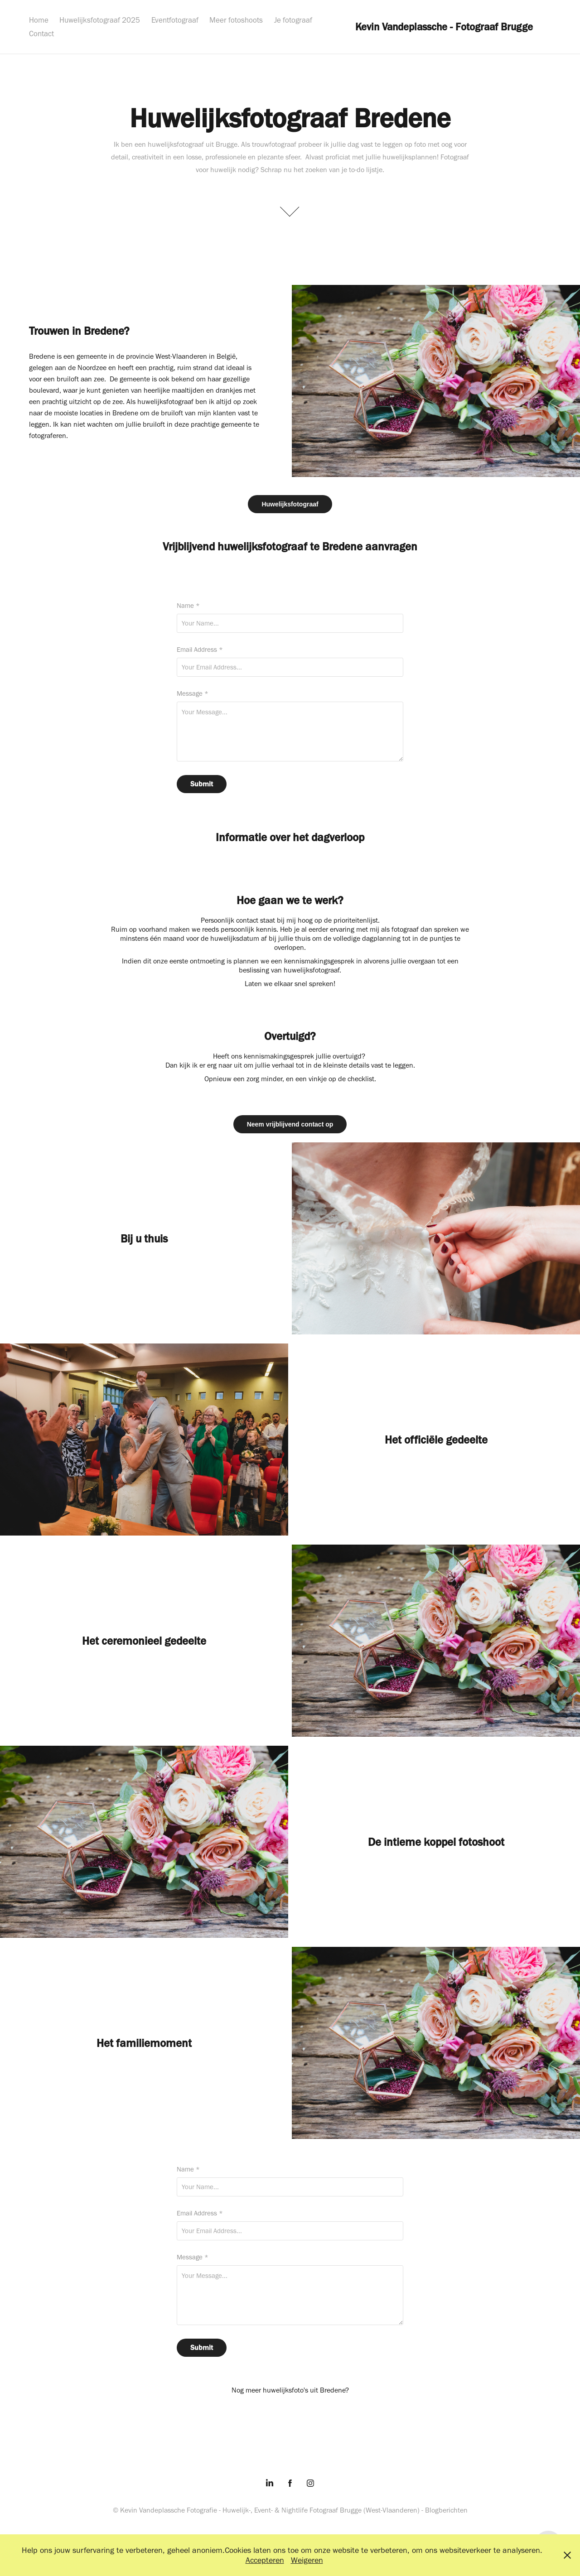 Image resolution: width=580 pixels, height=2576 pixels. Describe the element at coordinates (192, 693) in the screenshot. I see `Message *` at that location.